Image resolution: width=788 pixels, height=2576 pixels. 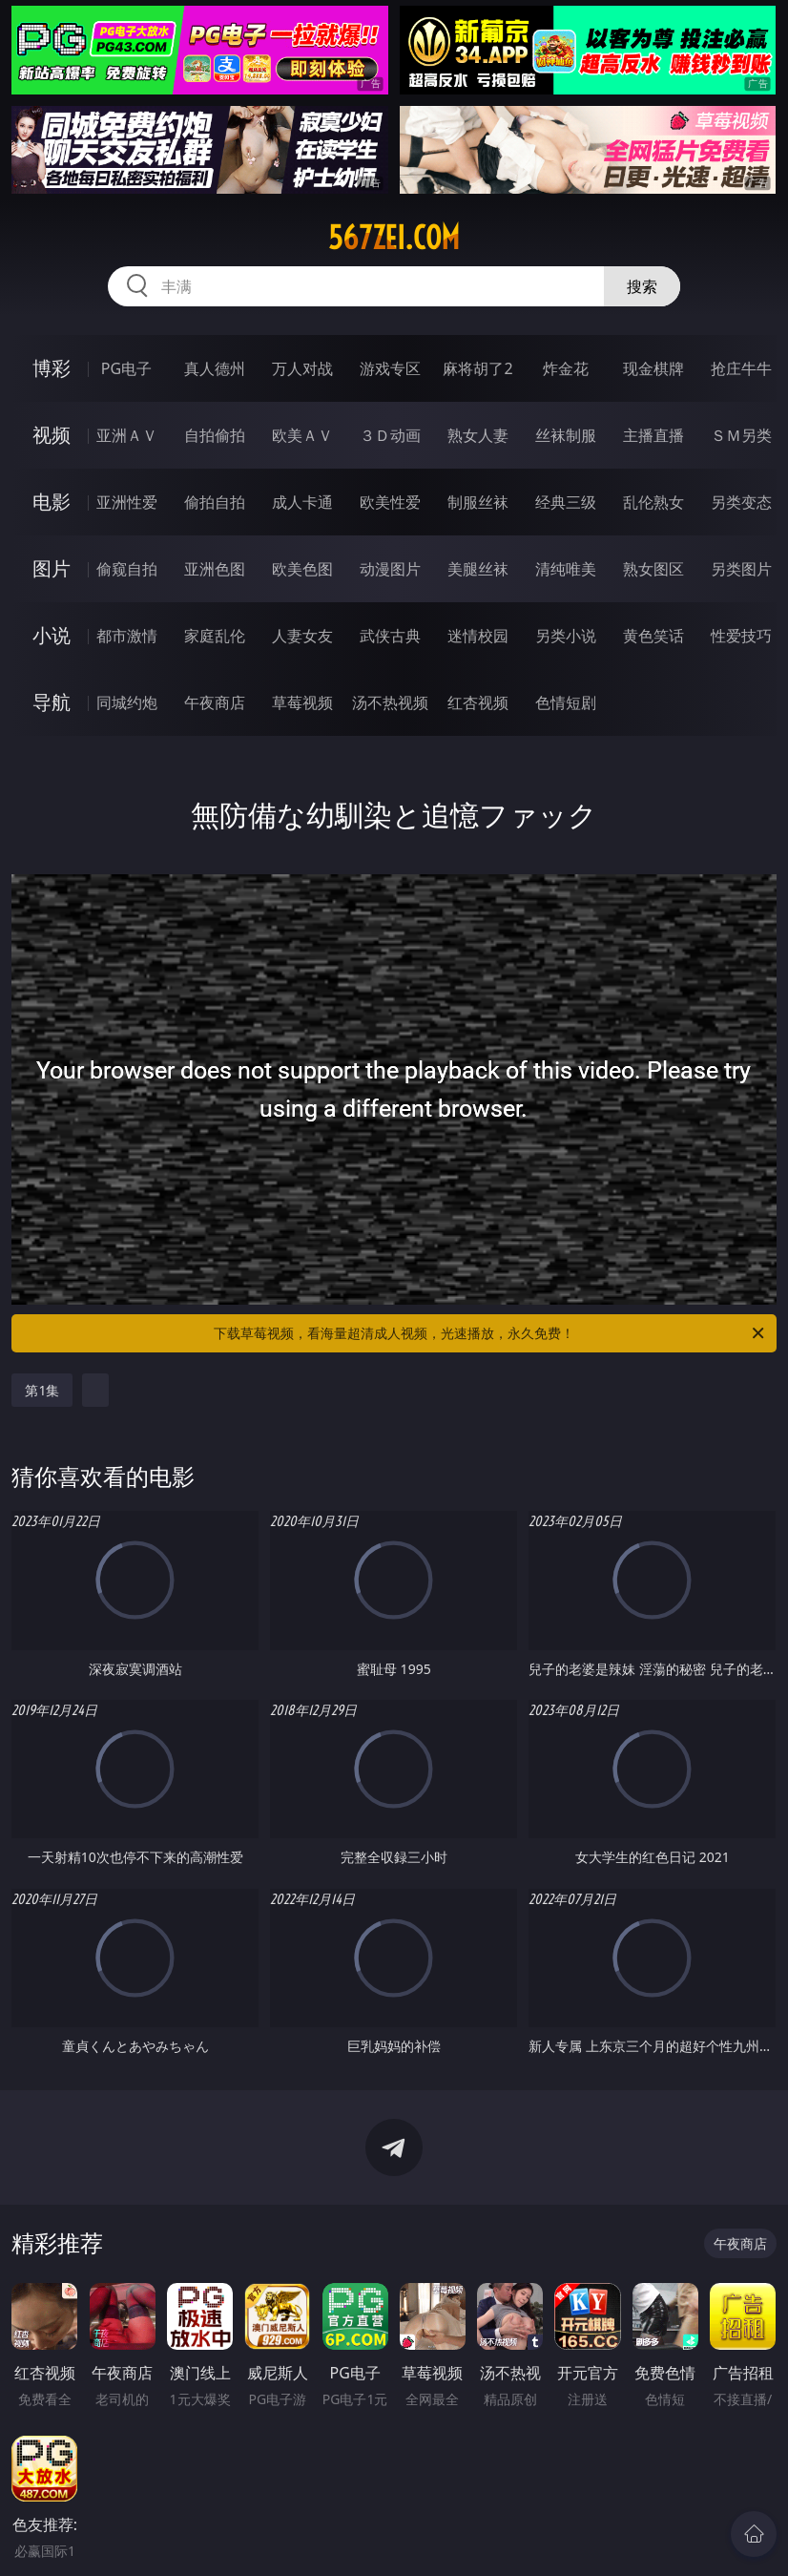 I want to click on 游戏专区, so click(x=390, y=368).